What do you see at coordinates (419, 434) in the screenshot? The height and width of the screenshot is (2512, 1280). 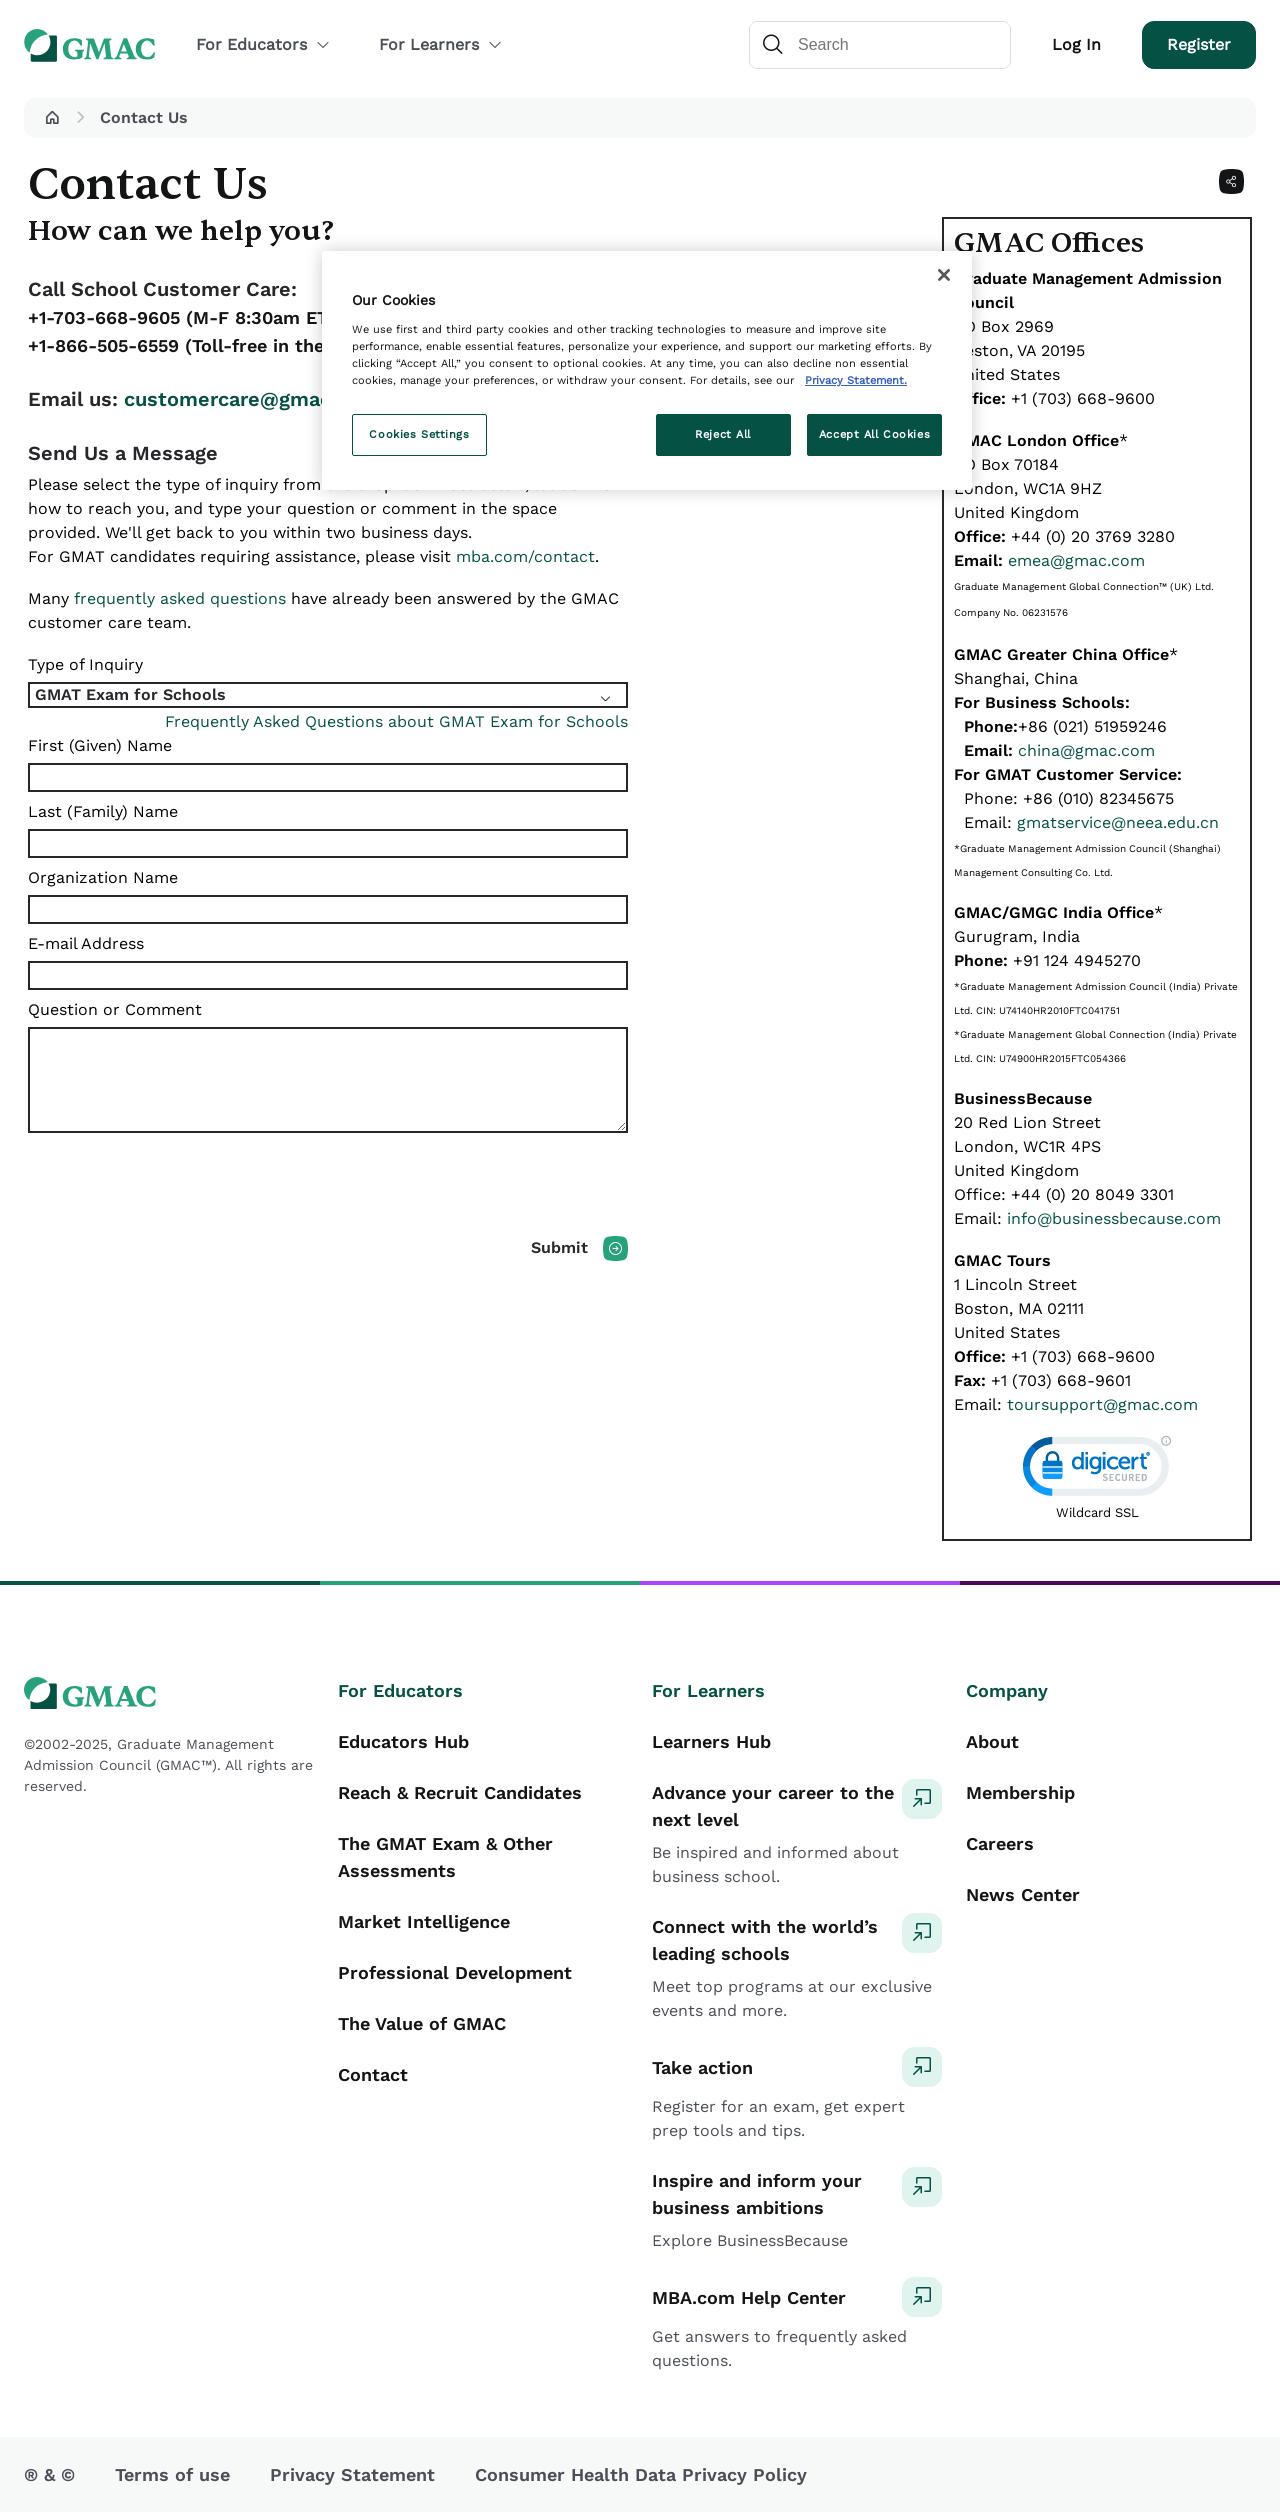 I see `Cookies Settings [Cookies Settings, Opens the preference center dialog]` at bounding box center [419, 434].